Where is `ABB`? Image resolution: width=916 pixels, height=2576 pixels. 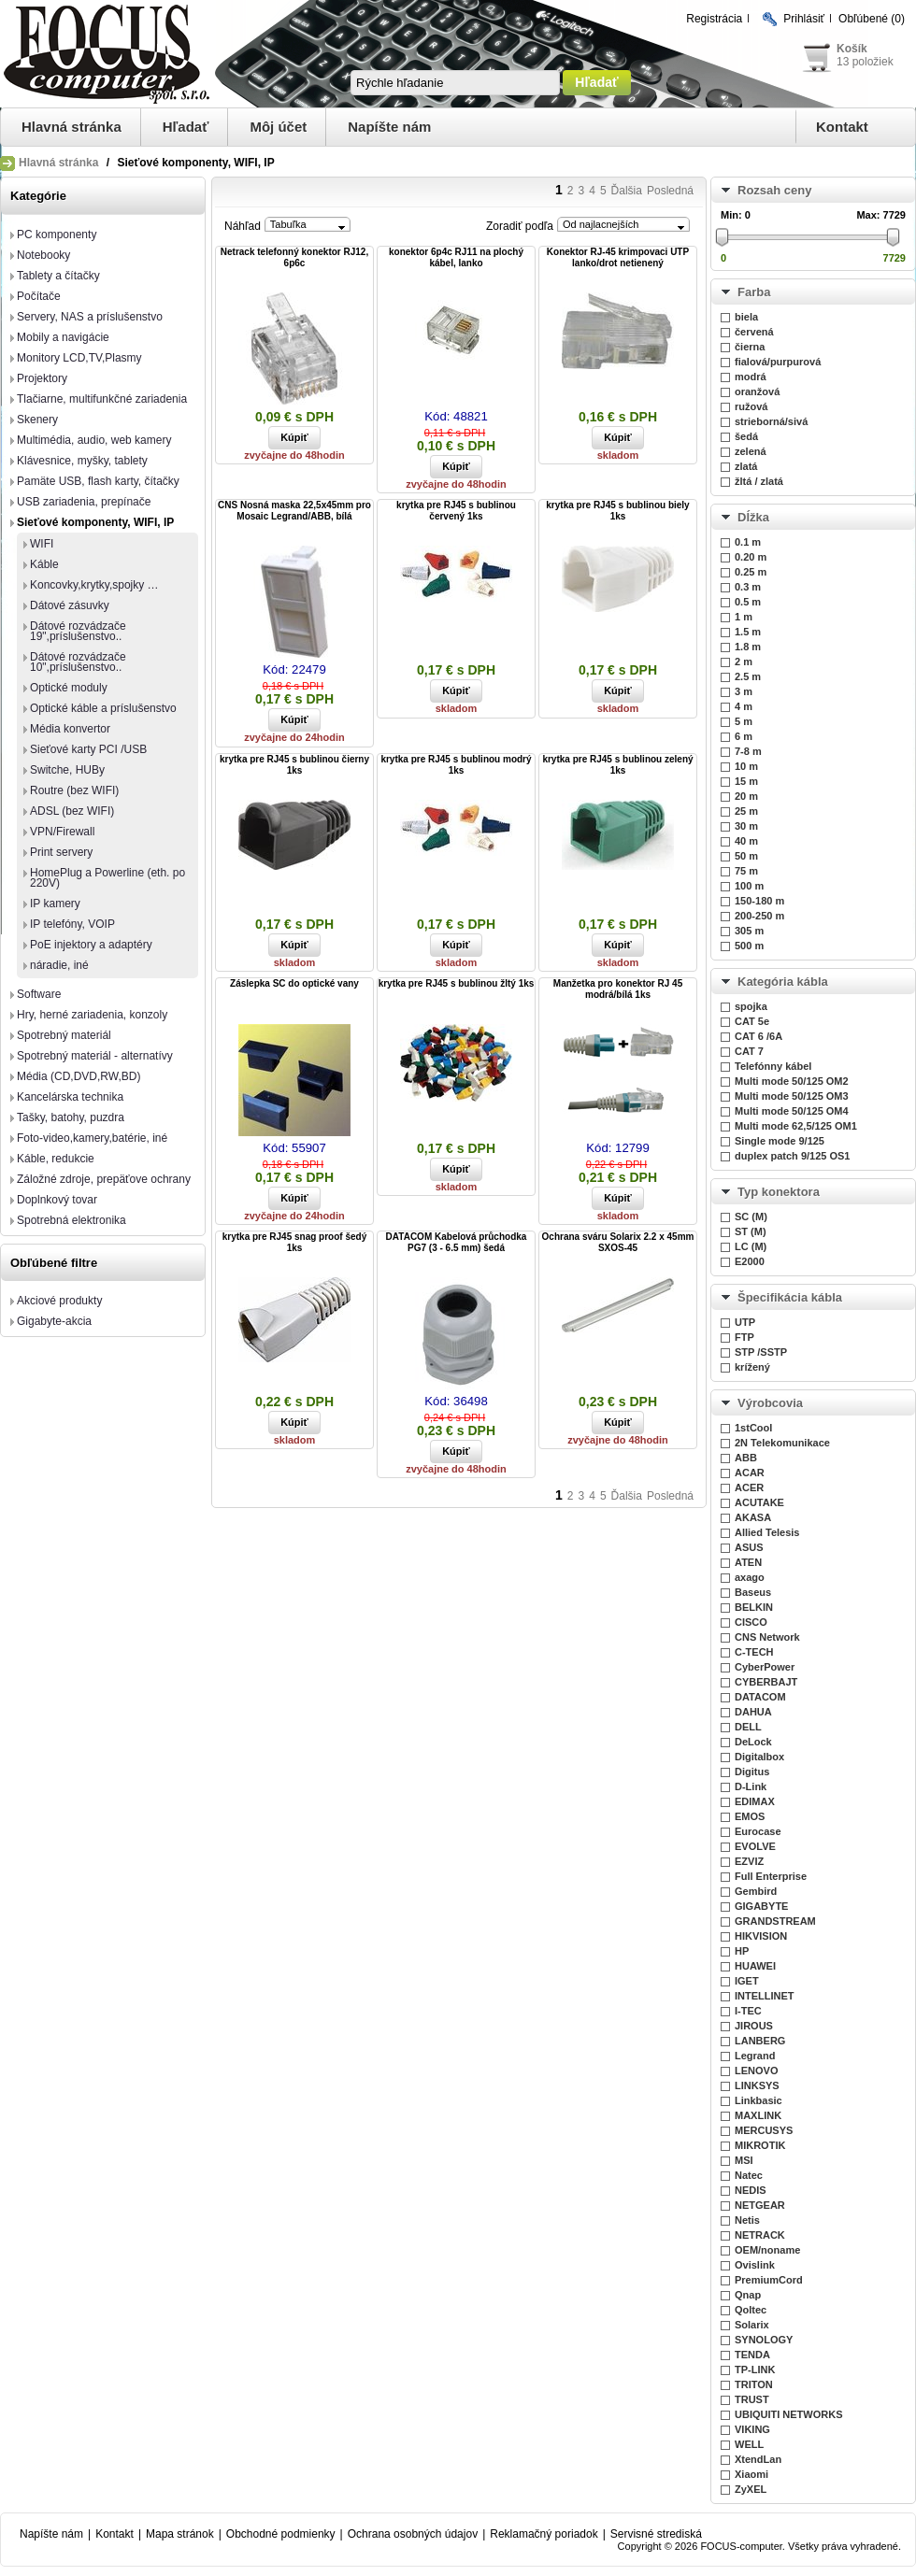 ABB is located at coordinates (746, 1457).